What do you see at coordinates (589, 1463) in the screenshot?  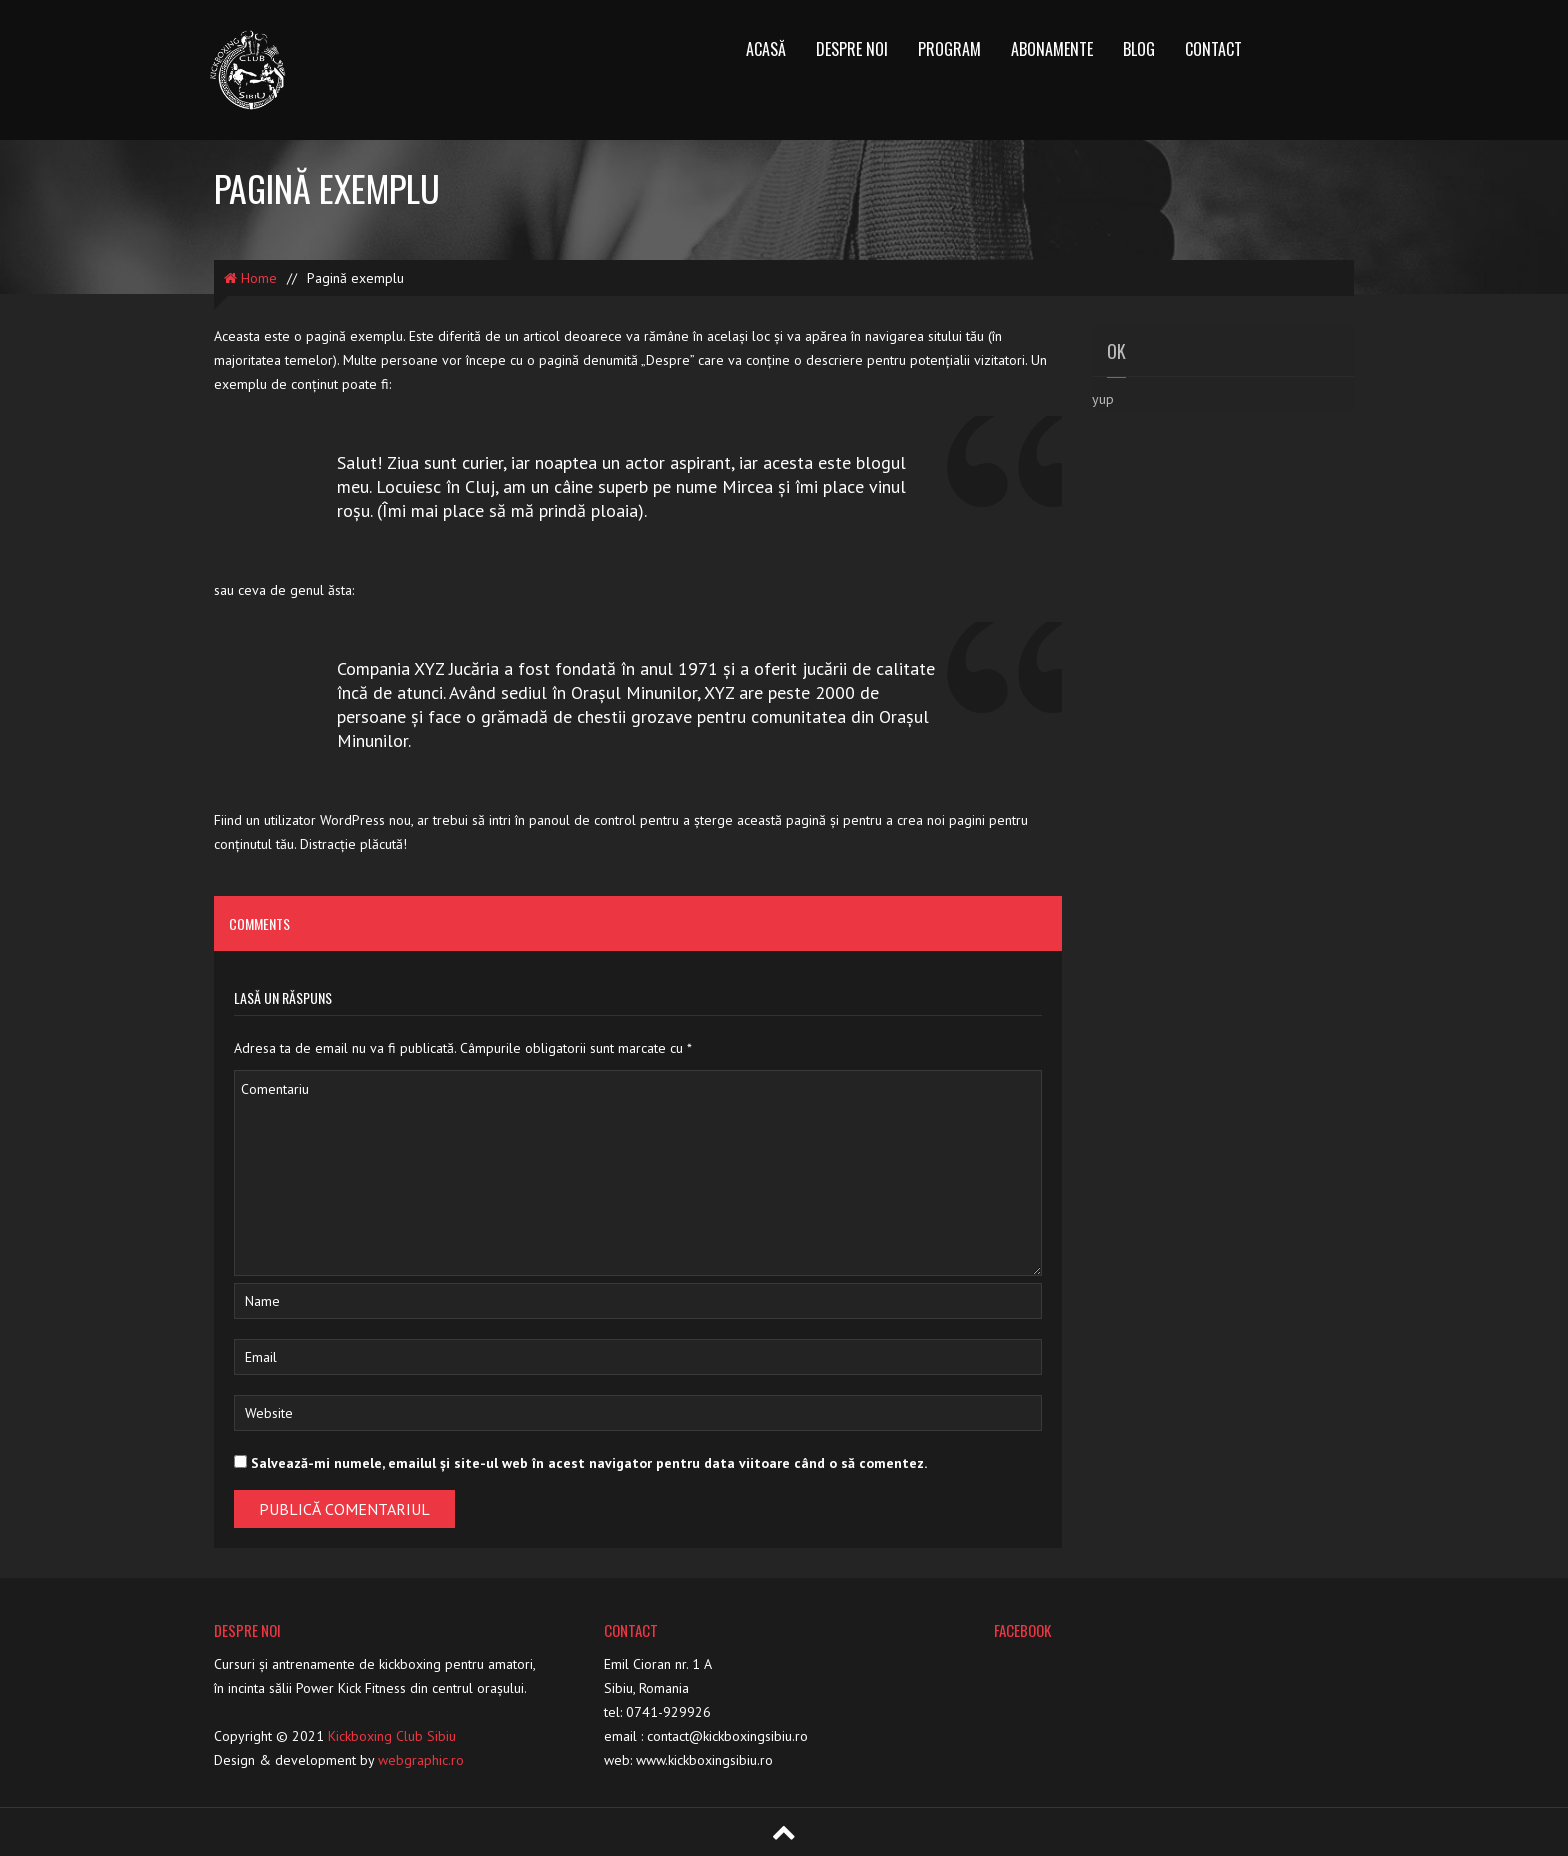 I see `Salvează-mi numele, emailul și site-ul web în acest navigator pentru data viitoare când o să comentez.` at bounding box center [589, 1463].